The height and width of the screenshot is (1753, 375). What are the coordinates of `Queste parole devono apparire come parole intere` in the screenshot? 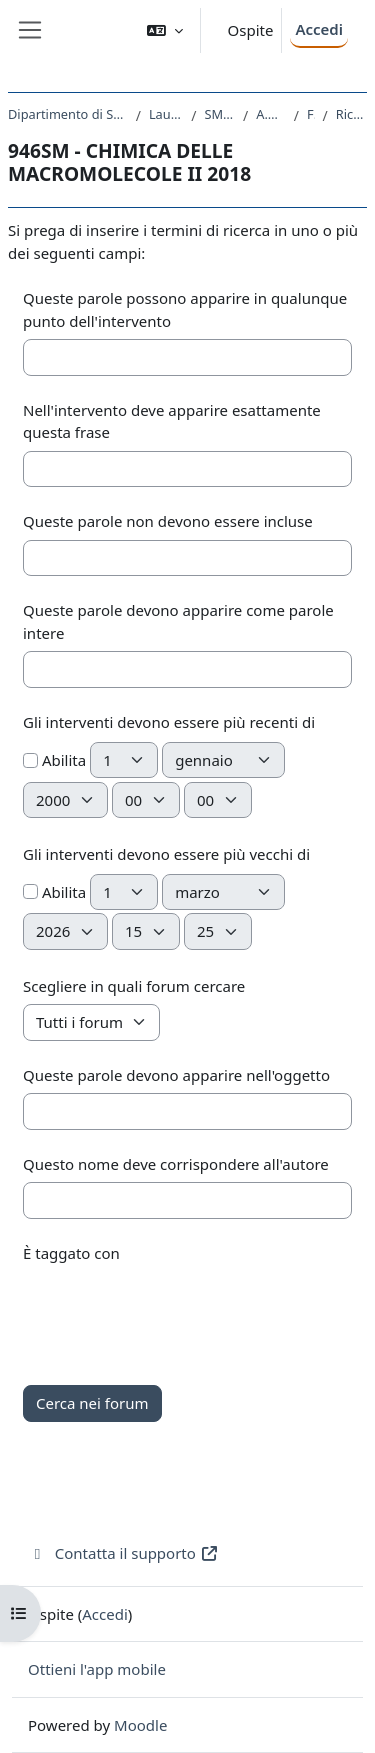 It's located at (178, 621).